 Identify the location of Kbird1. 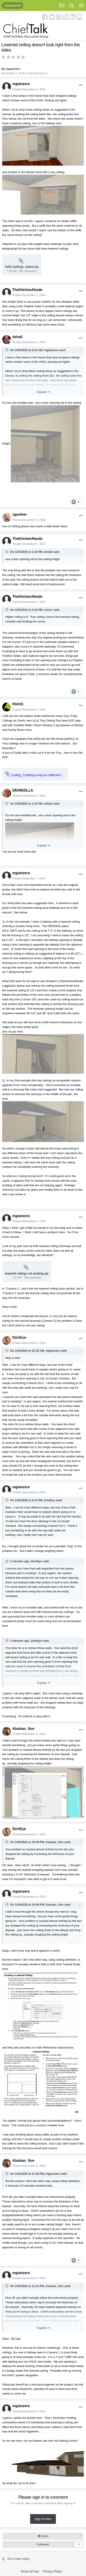
(18, 704).